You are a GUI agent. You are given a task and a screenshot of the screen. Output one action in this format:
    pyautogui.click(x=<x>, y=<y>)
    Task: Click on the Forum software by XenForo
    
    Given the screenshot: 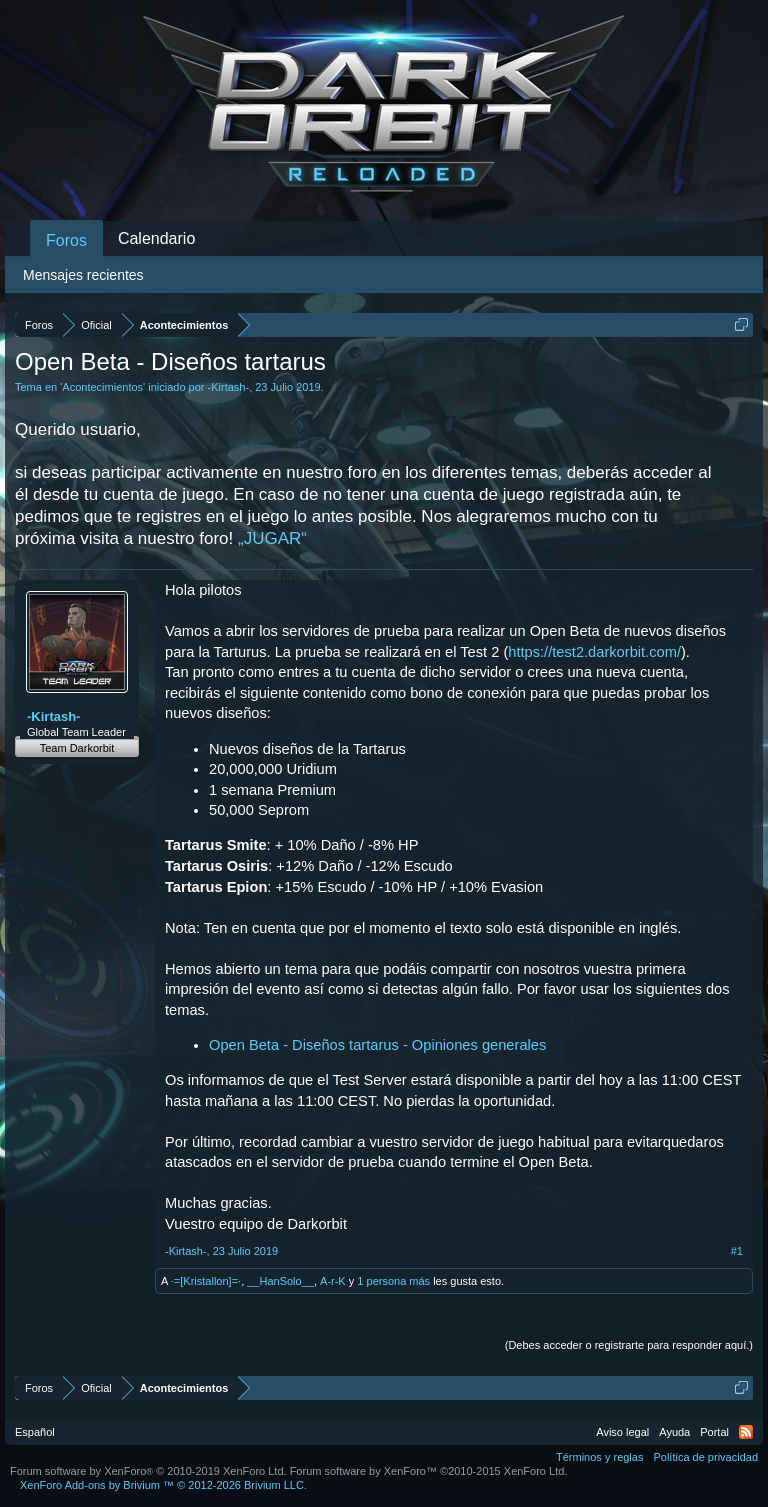 What is the action you would take?
    pyautogui.click(x=148, y=1471)
    